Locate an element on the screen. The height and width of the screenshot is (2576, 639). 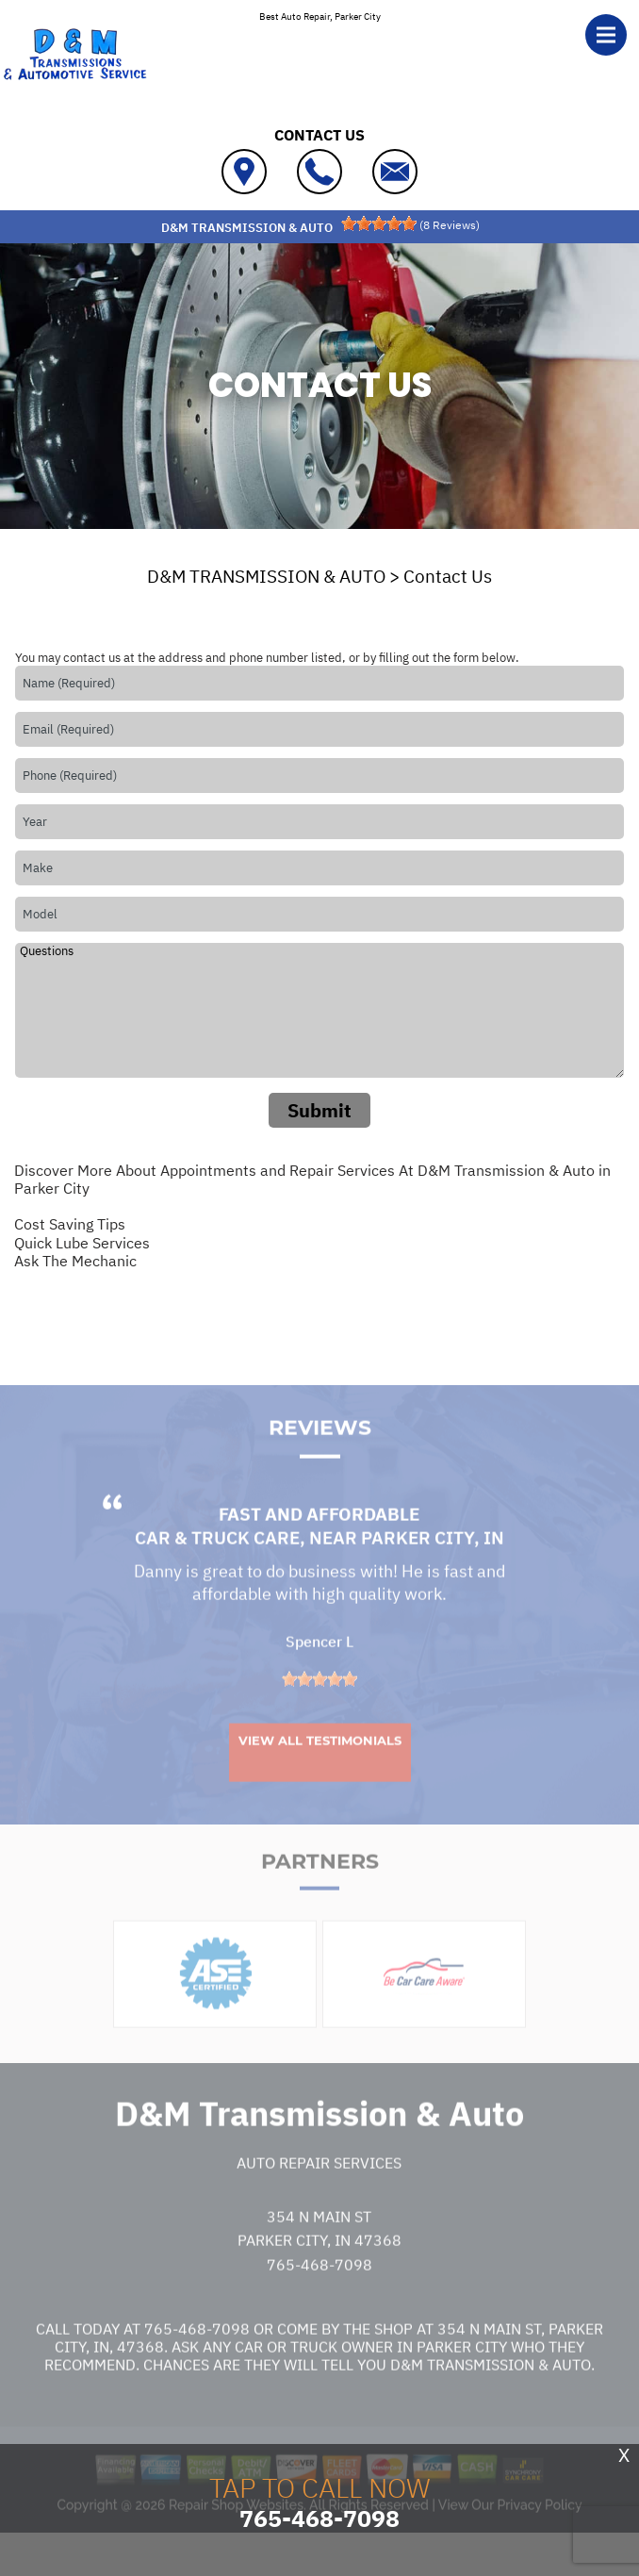
Ask The Mechanic is located at coordinates (75, 1260).